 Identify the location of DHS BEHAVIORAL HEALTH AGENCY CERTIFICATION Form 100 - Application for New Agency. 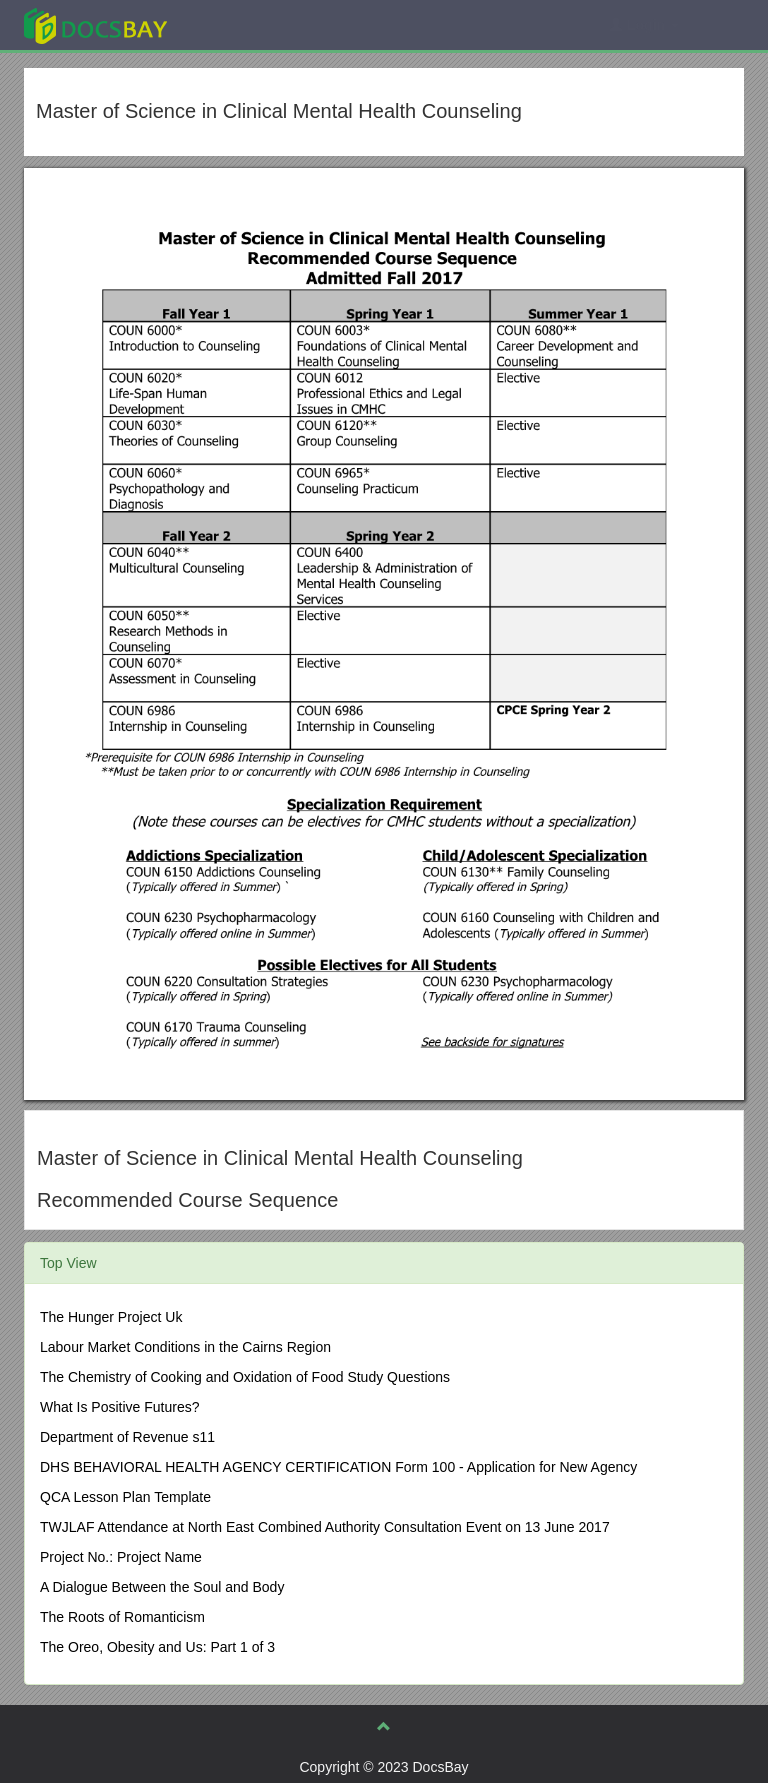
(338, 1467).